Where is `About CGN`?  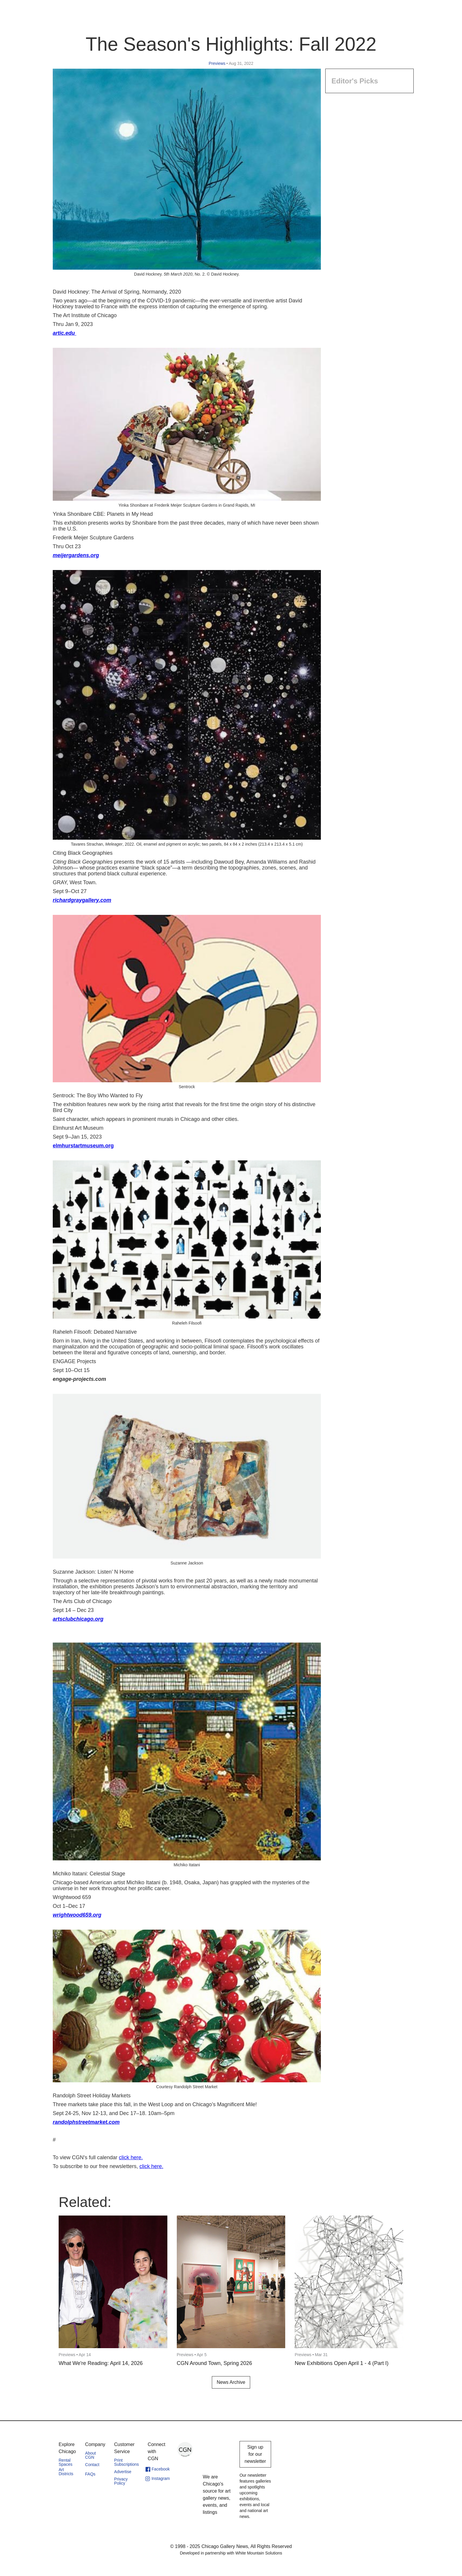
About CGN is located at coordinates (90, 2455).